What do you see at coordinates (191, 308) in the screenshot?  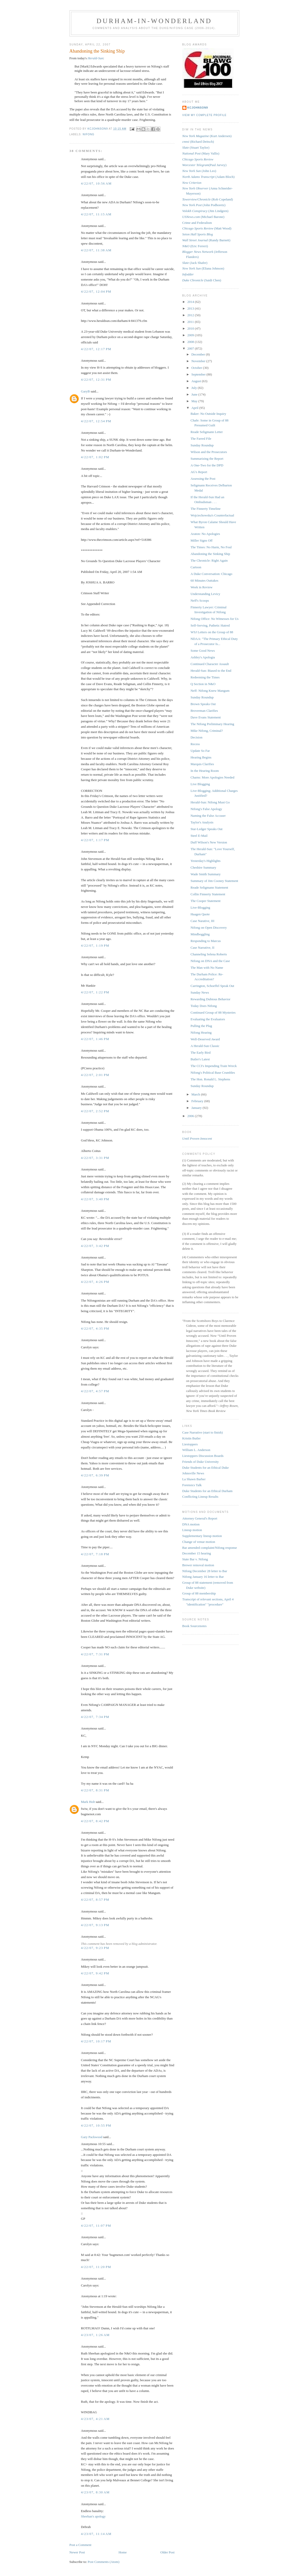 I see `2013` at bounding box center [191, 308].